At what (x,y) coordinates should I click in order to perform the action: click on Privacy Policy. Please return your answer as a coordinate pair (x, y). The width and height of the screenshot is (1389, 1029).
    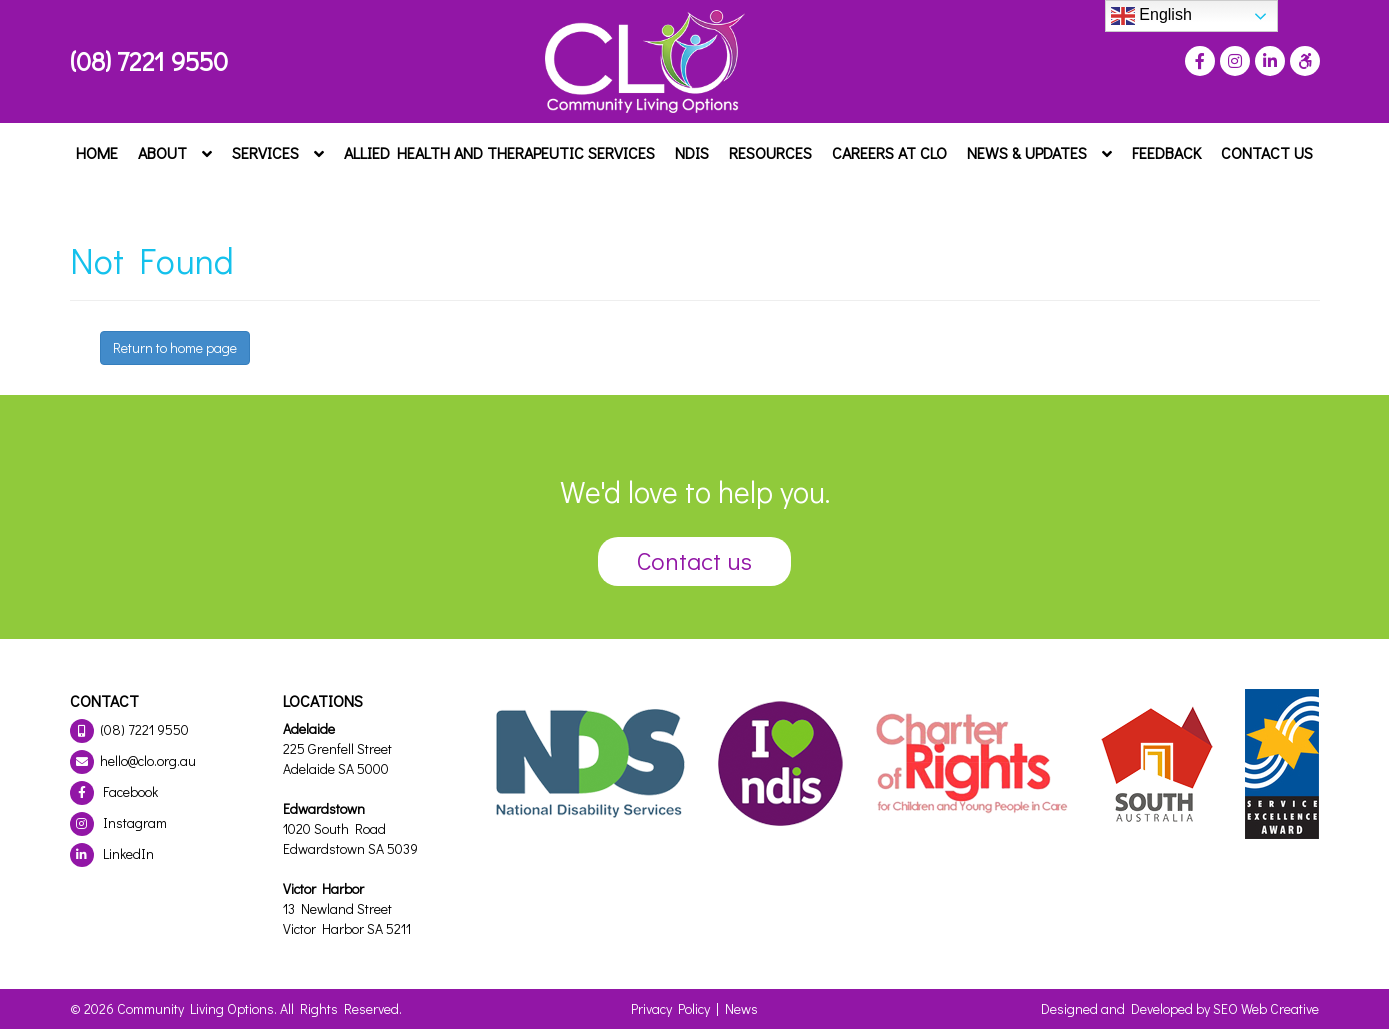
    Looking at the image, I should click on (670, 1008).